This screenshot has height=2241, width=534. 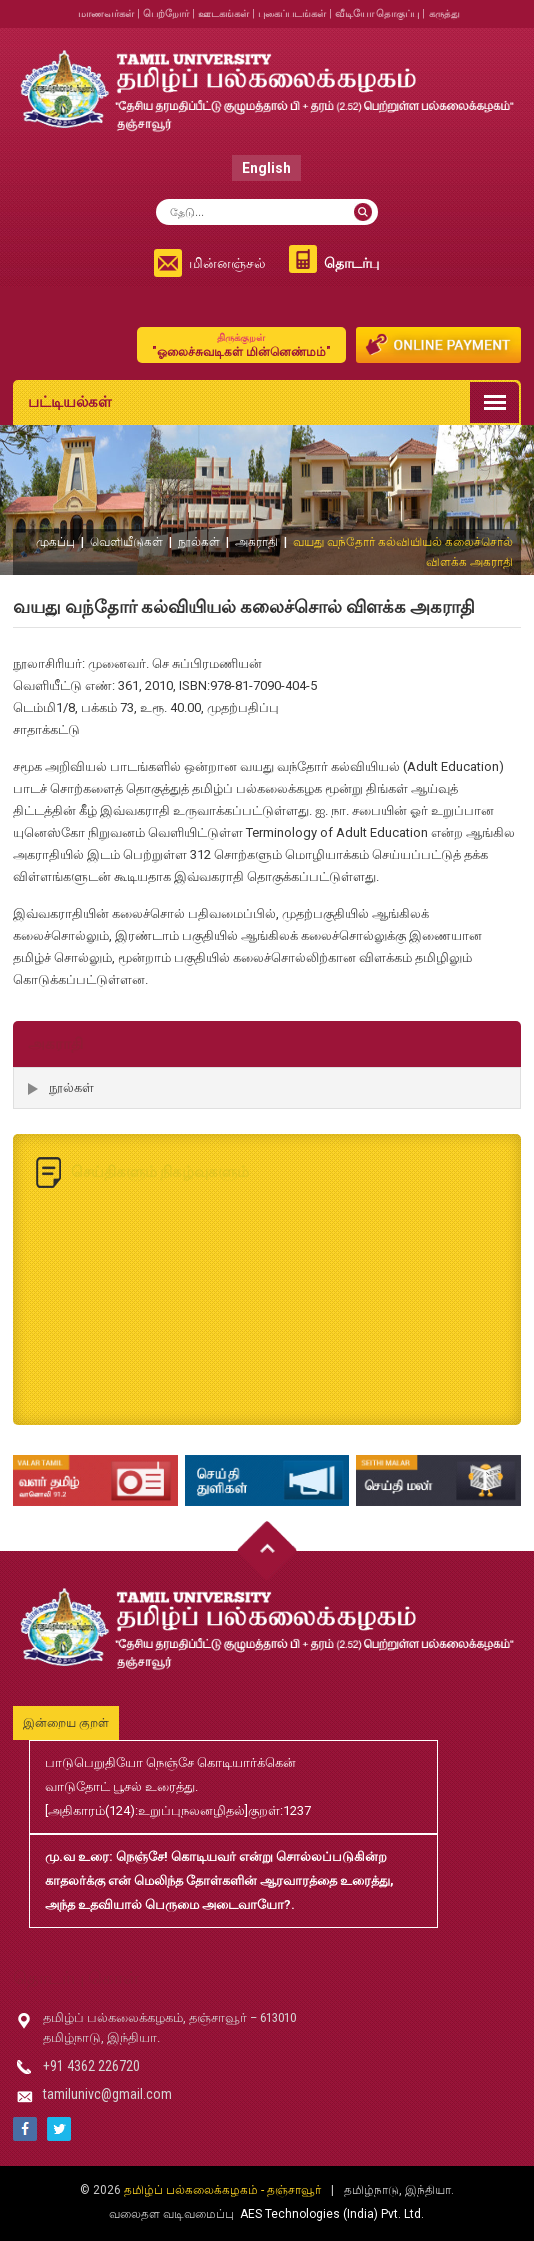 I want to click on மின்னஞ்சல், so click(x=227, y=263).